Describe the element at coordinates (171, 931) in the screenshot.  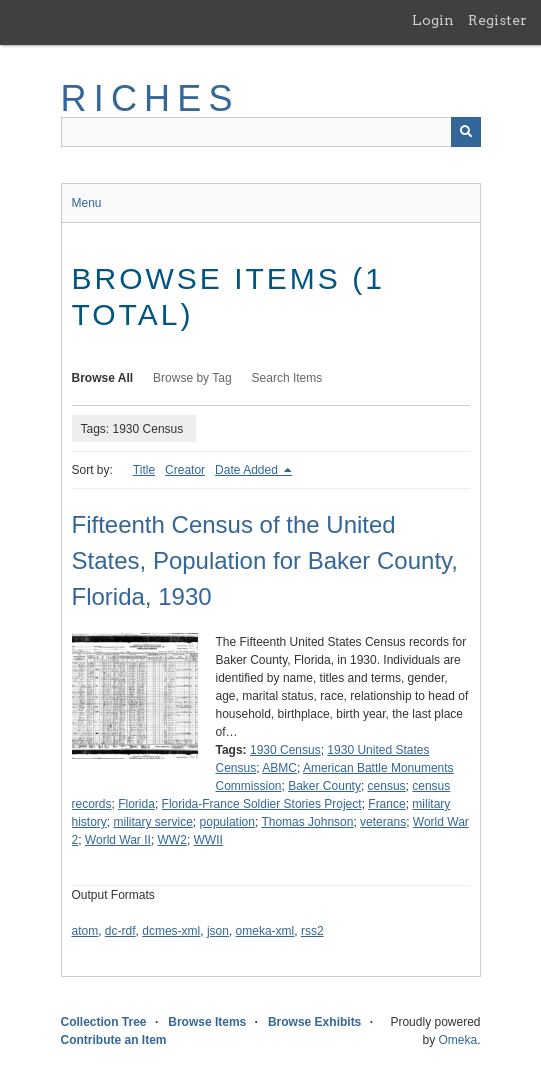
I see `dcmes-xml` at that location.